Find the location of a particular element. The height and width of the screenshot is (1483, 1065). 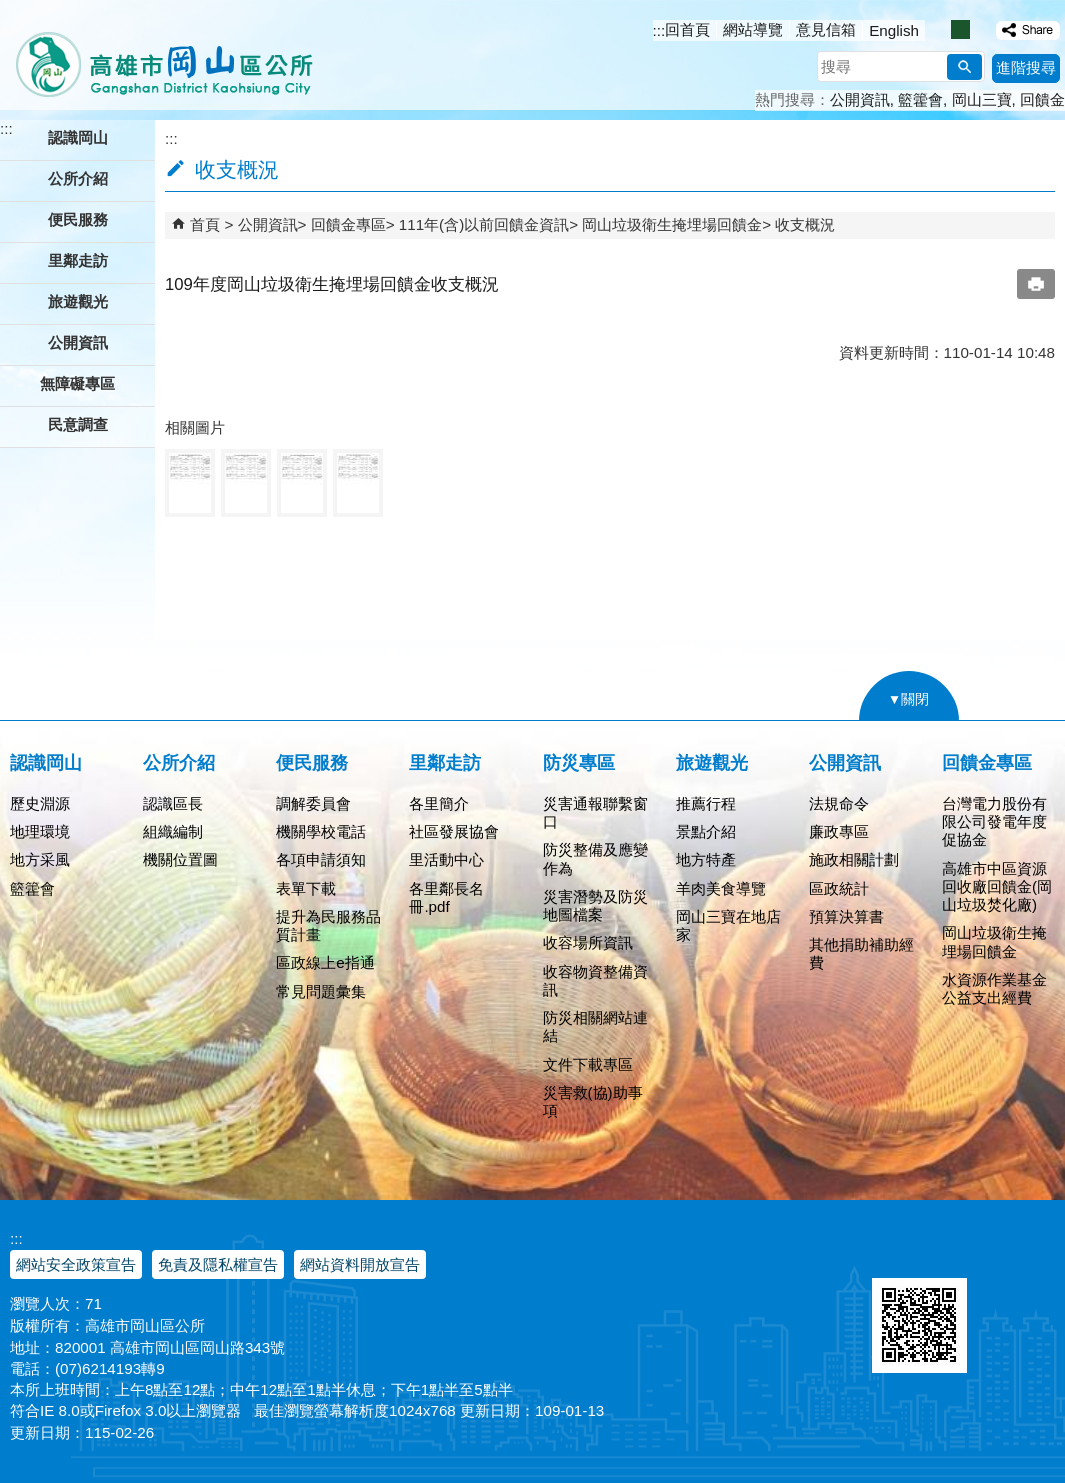

E政府 is located at coordinates (893, 1252).